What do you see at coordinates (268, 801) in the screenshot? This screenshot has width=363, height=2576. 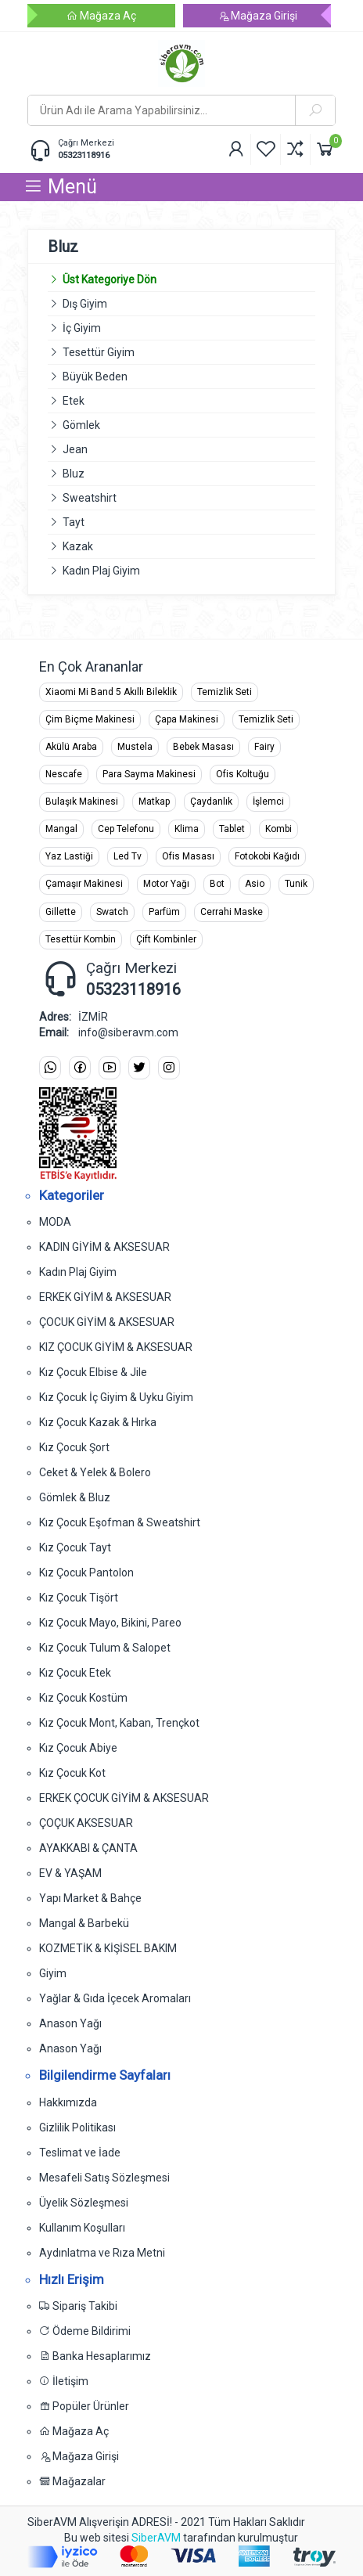 I see `İşlemci` at bounding box center [268, 801].